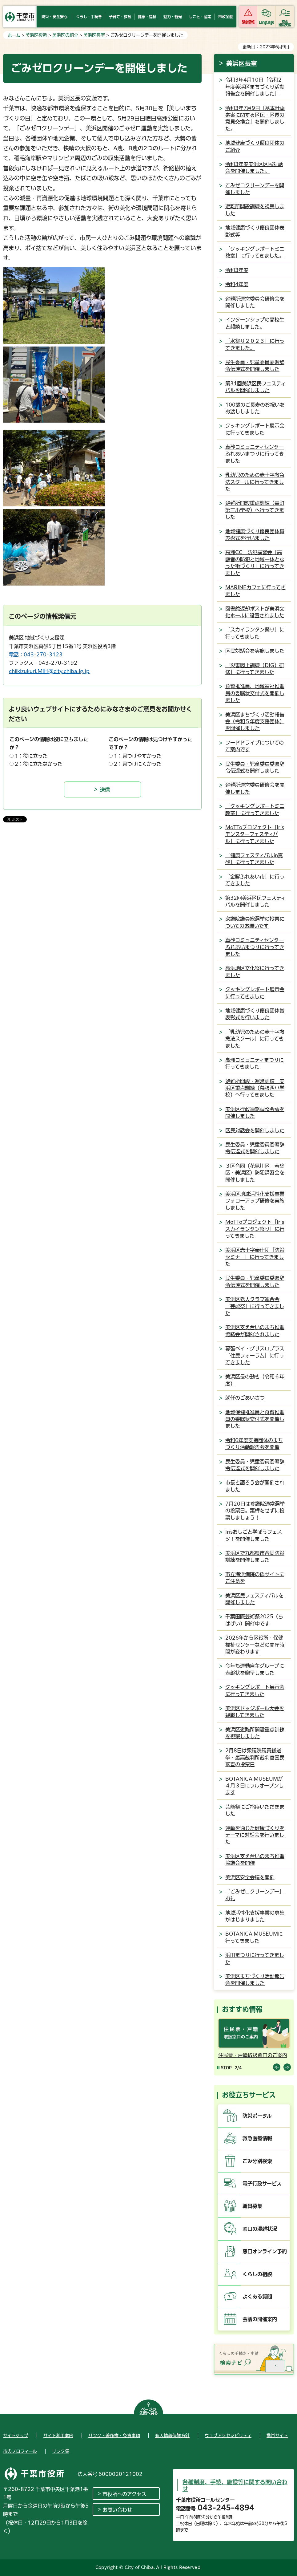  I want to click on 2026年から区役所・保健福祉センターなどの開庁時間が変わります, so click(254, 1644).